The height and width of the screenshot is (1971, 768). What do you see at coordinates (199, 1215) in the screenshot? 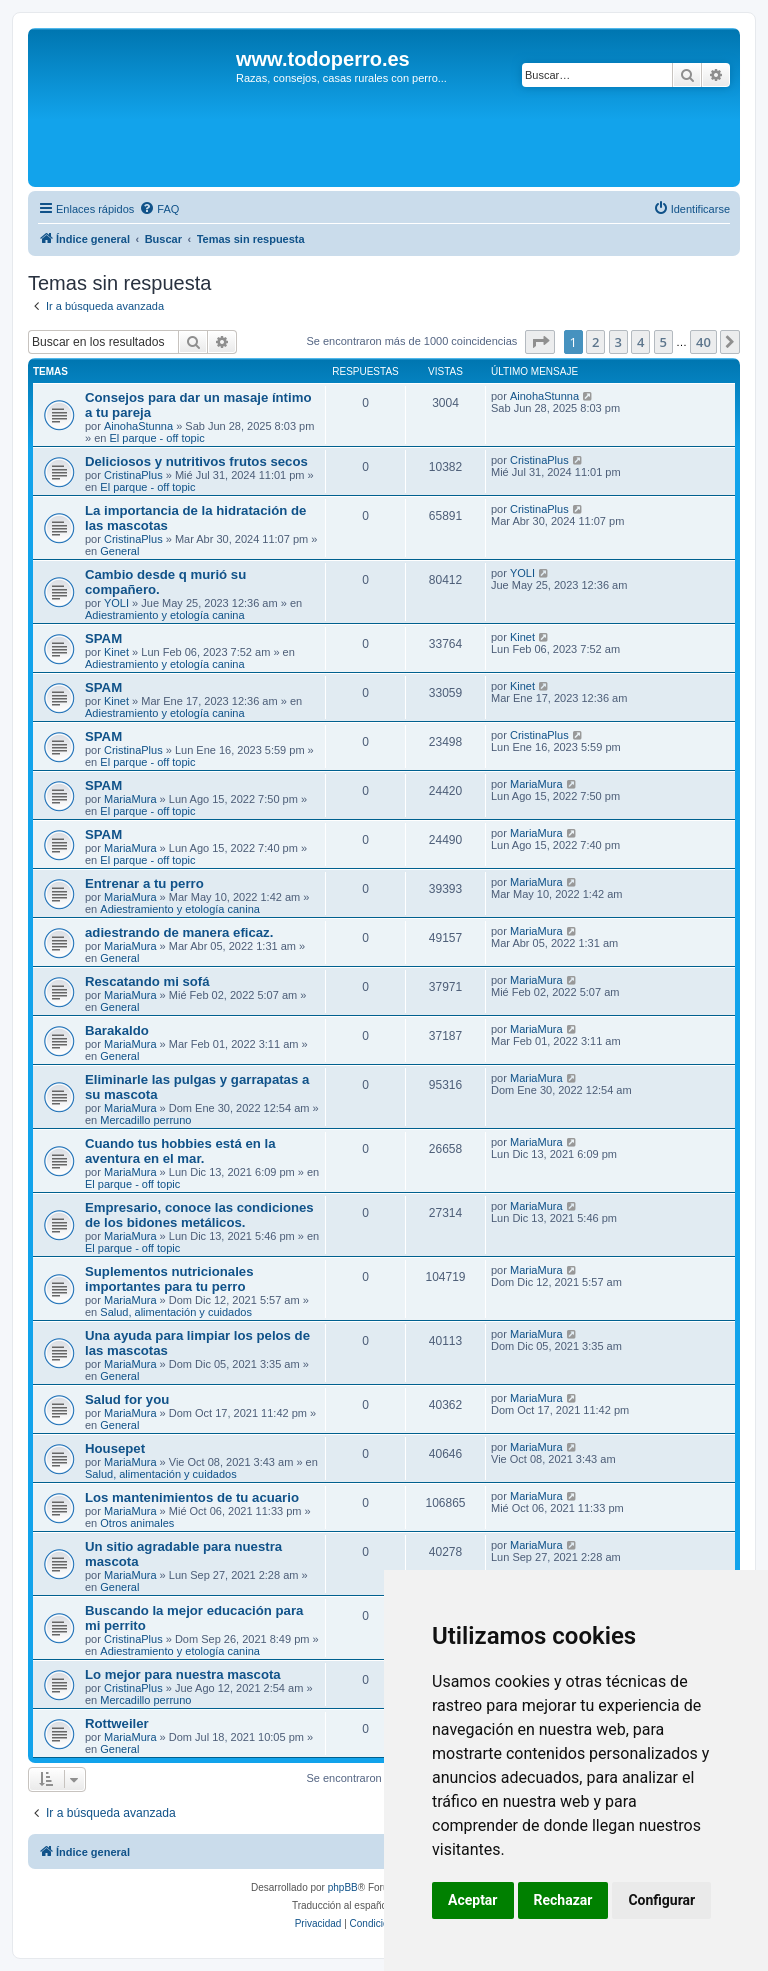
I see `Empresario, conoce las condiciones de los bidones metálicos.` at bounding box center [199, 1215].